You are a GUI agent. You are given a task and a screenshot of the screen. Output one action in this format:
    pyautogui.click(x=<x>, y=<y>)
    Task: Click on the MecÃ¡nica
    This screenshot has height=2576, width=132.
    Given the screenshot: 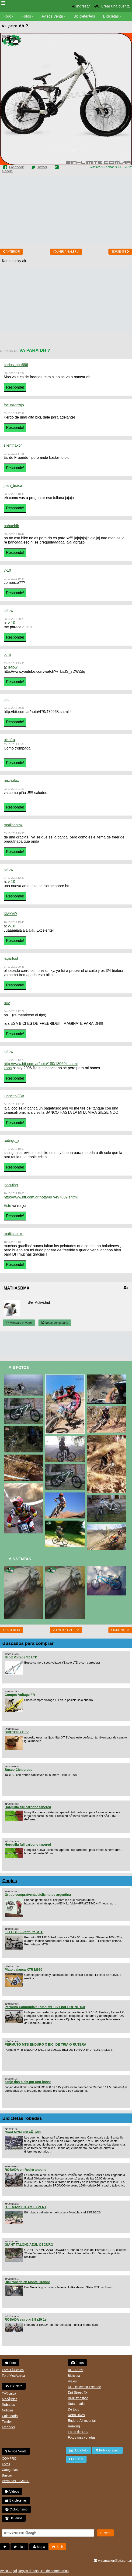 What is the action you would take?
    pyautogui.click(x=9, y=2399)
    